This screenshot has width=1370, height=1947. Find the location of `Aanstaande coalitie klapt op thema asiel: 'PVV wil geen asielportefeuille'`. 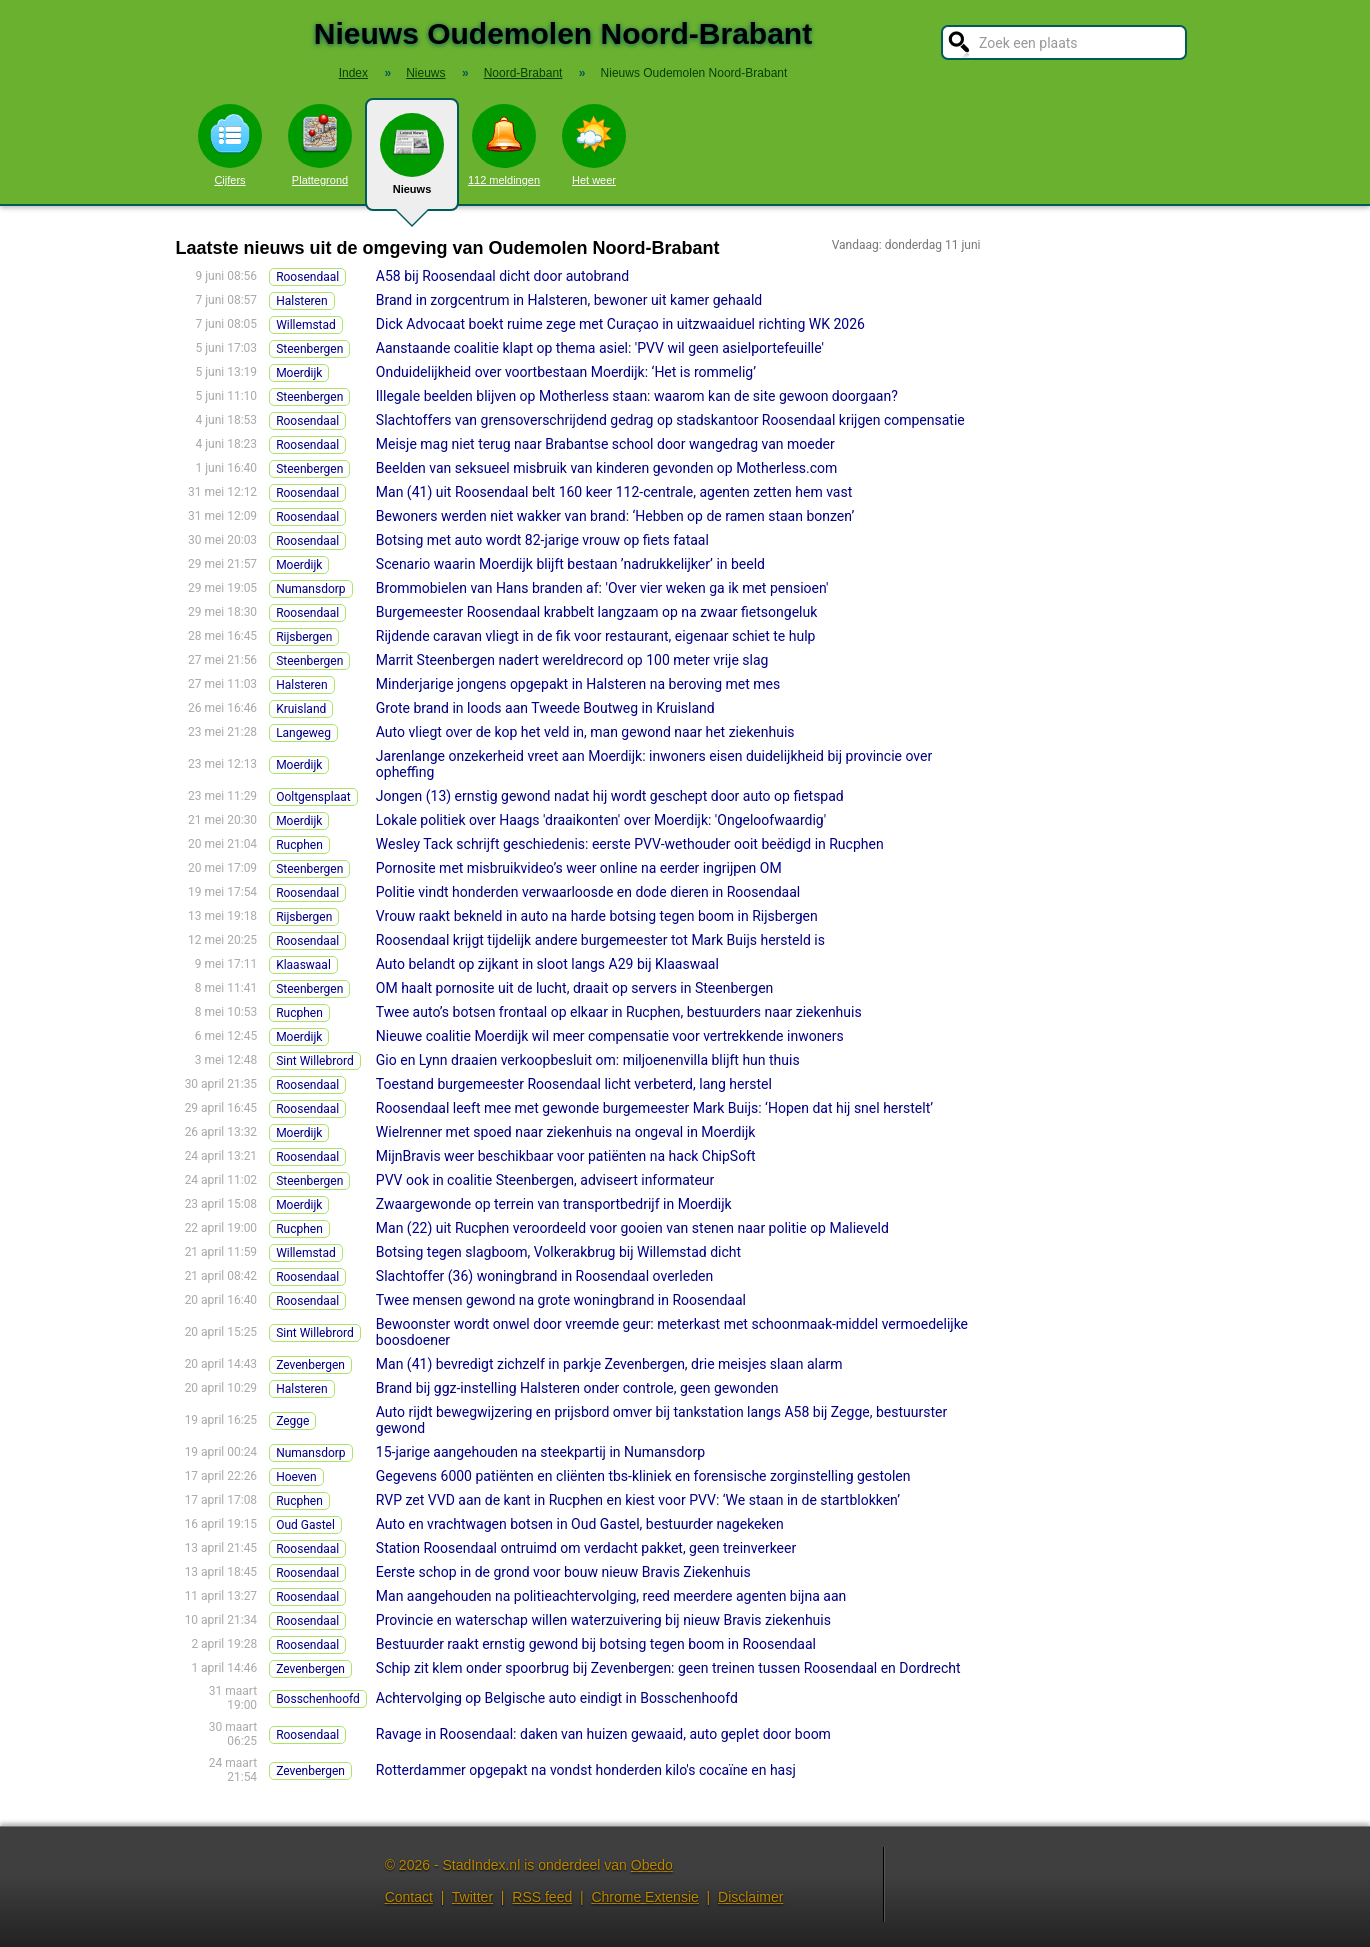

Aanstaande coalitie klapt op thema asiel: 'PVV wil geen asielportefeuille' is located at coordinates (600, 348).